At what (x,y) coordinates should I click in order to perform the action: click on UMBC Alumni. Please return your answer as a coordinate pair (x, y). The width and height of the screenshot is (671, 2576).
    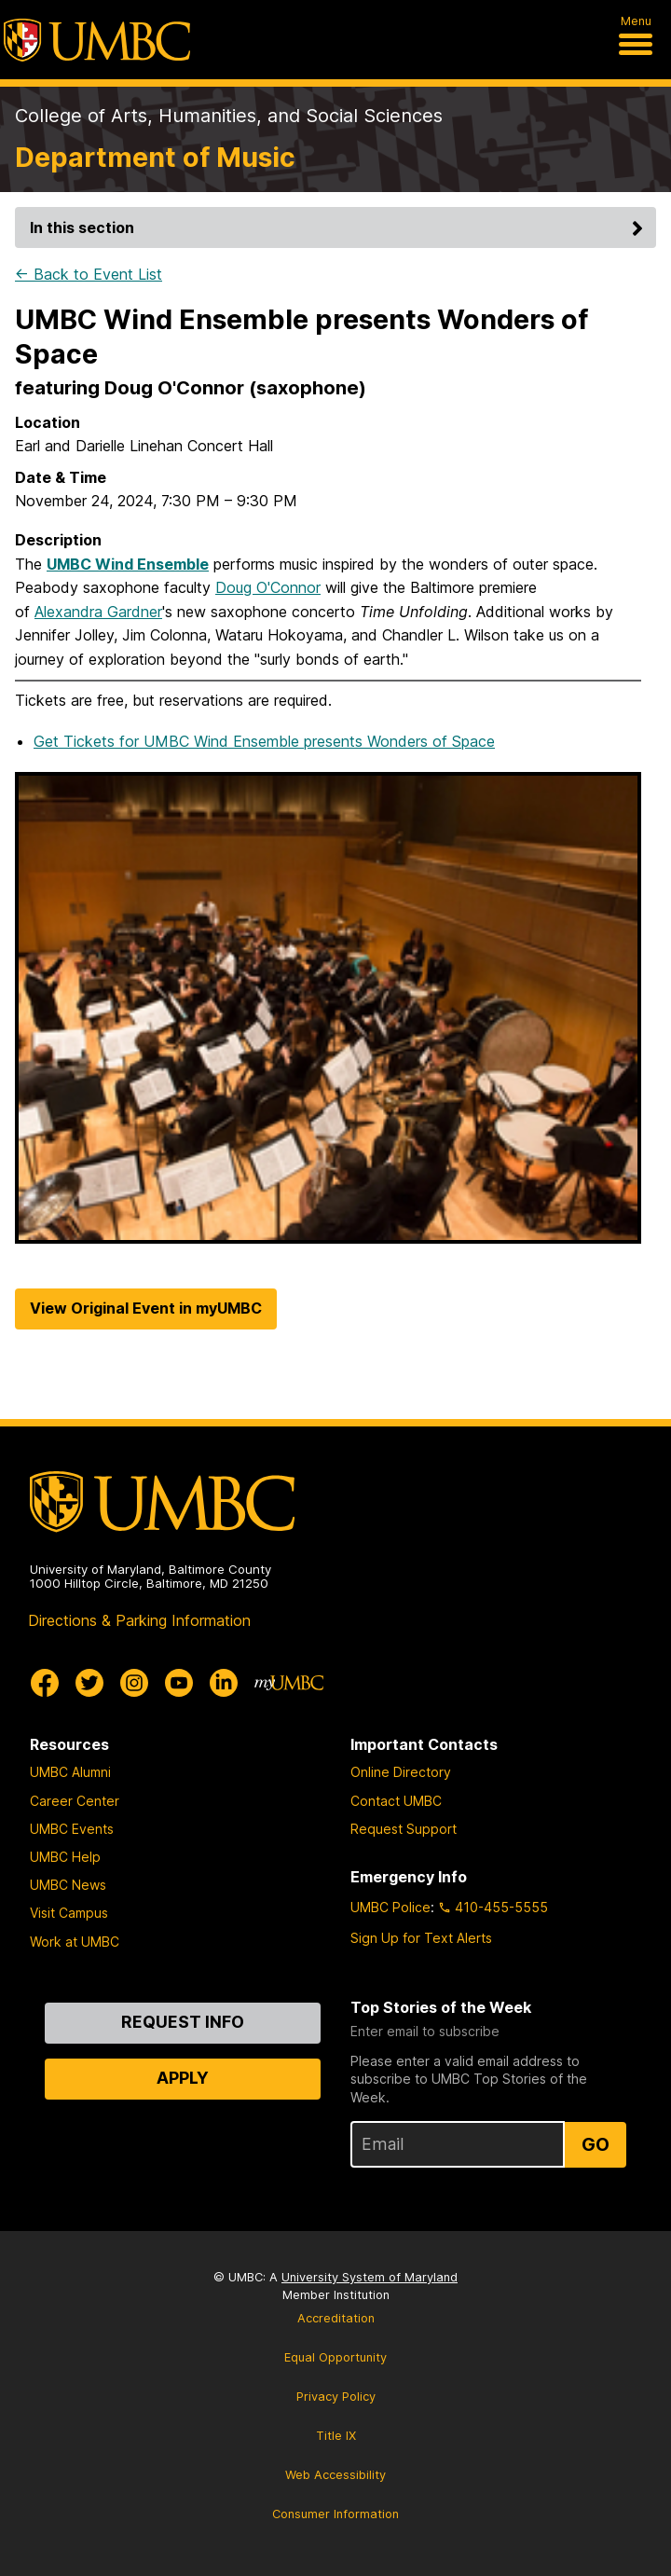
    Looking at the image, I should click on (70, 1772).